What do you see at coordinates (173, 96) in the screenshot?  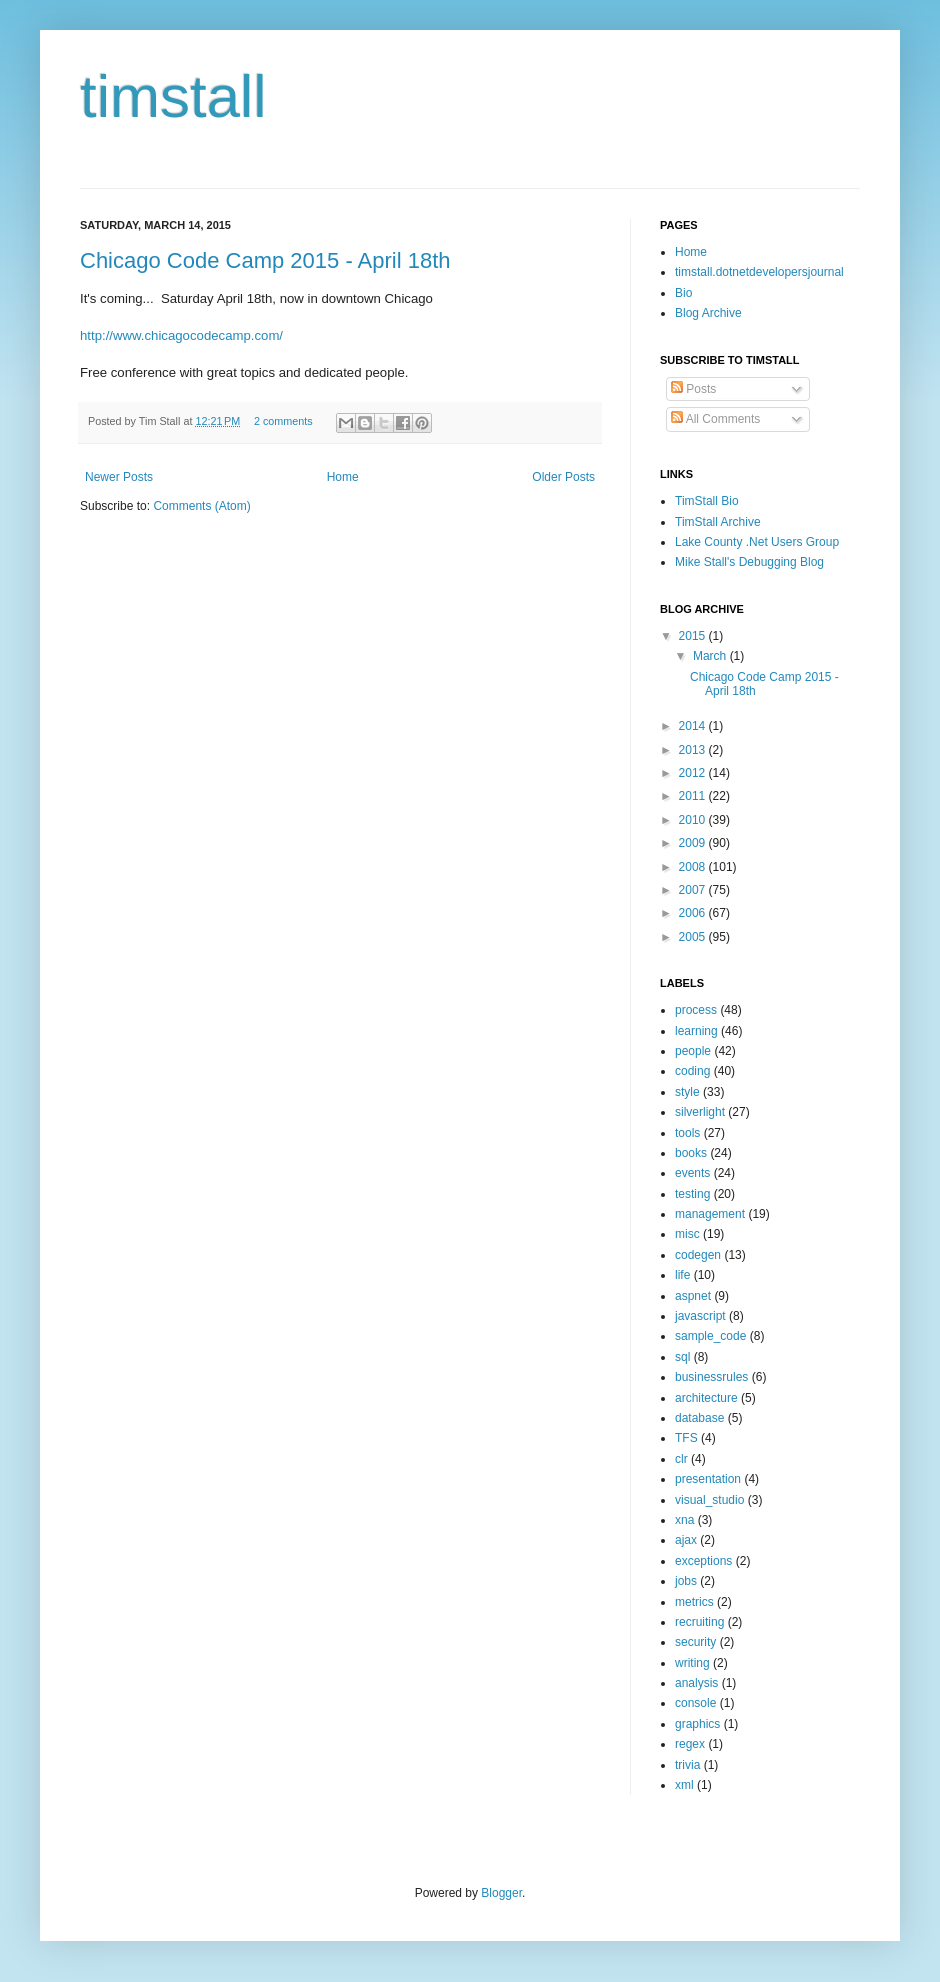 I see `timstall` at bounding box center [173, 96].